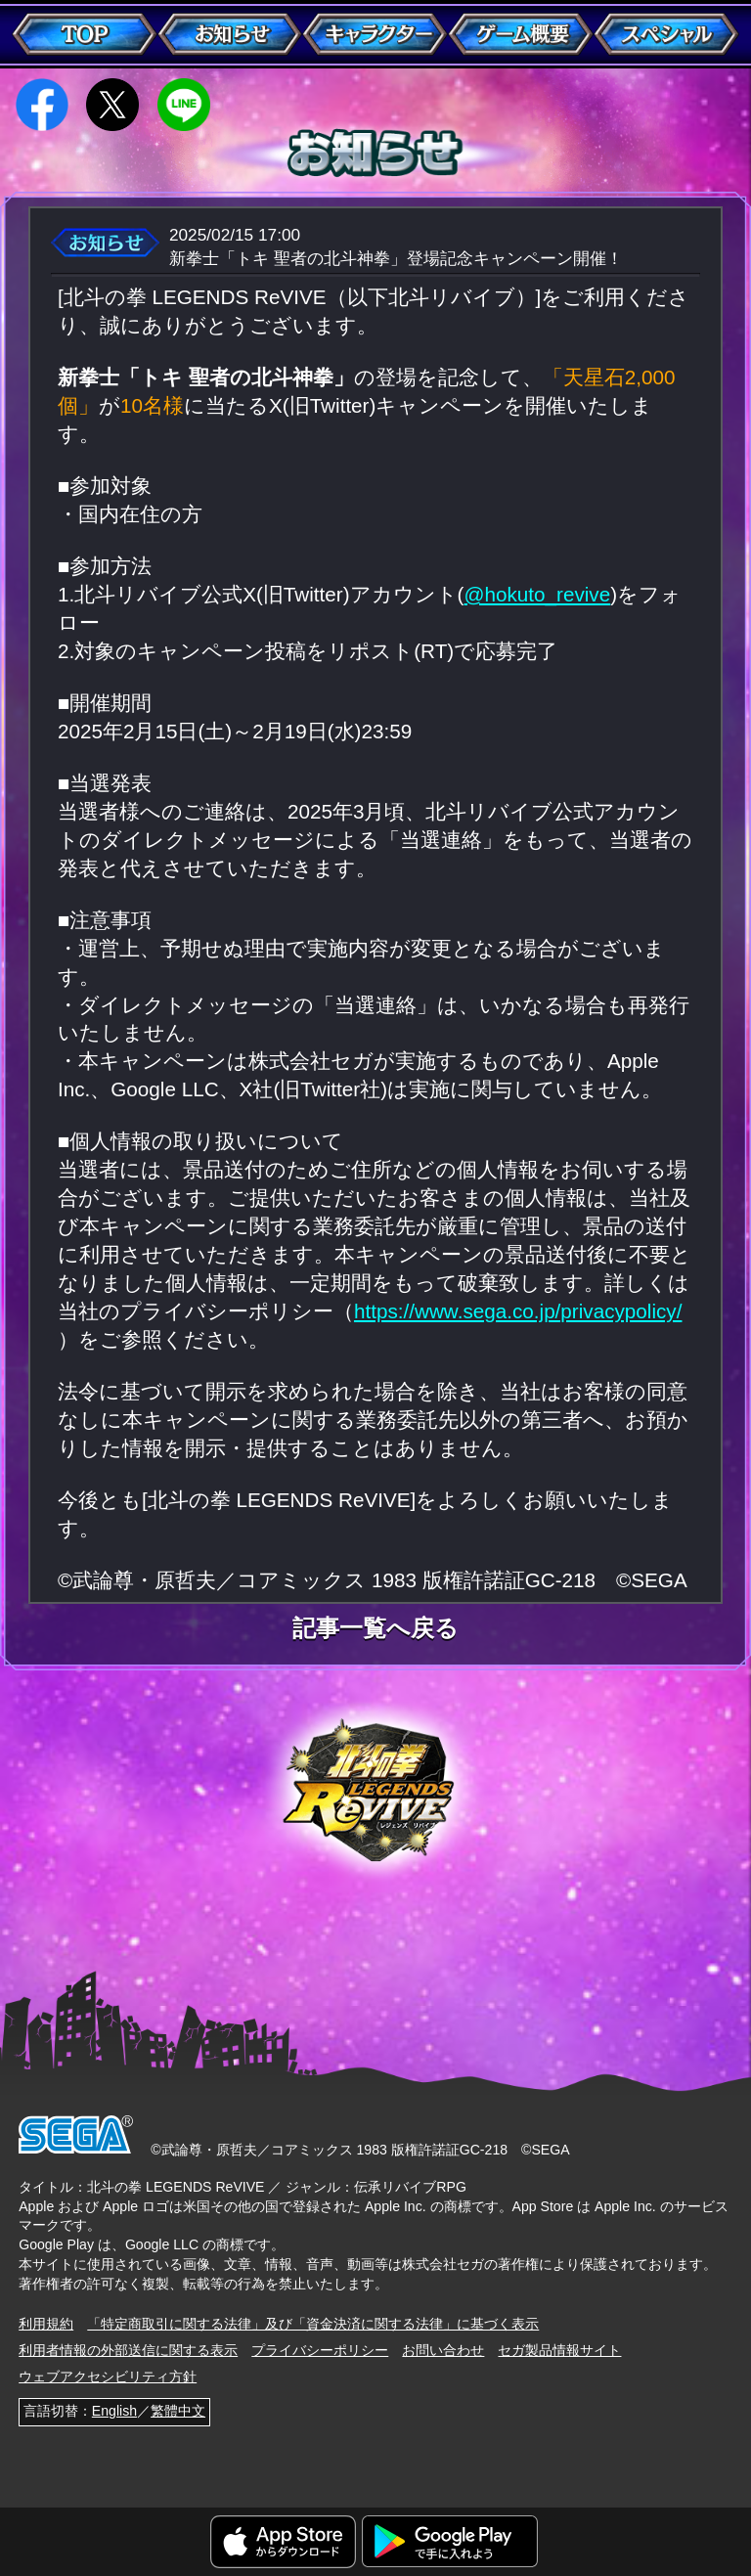 The height and width of the screenshot is (2576, 751). What do you see at coordinates (559, 2350) in the screenshot?
I see `セガ製品情報サイト` at bounding box center [559, 2350].